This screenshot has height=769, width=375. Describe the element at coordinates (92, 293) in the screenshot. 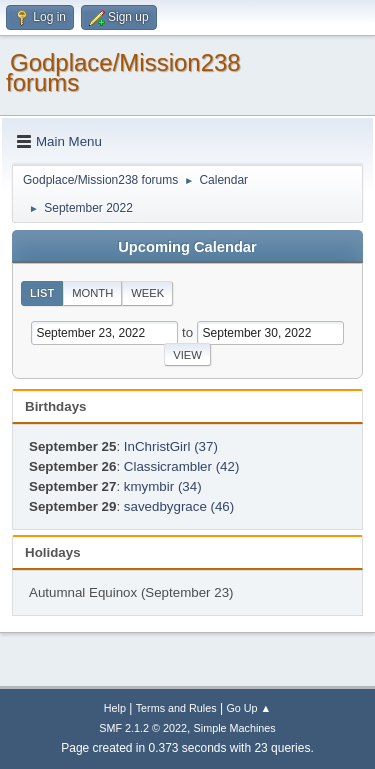

I see `Month` at that location.